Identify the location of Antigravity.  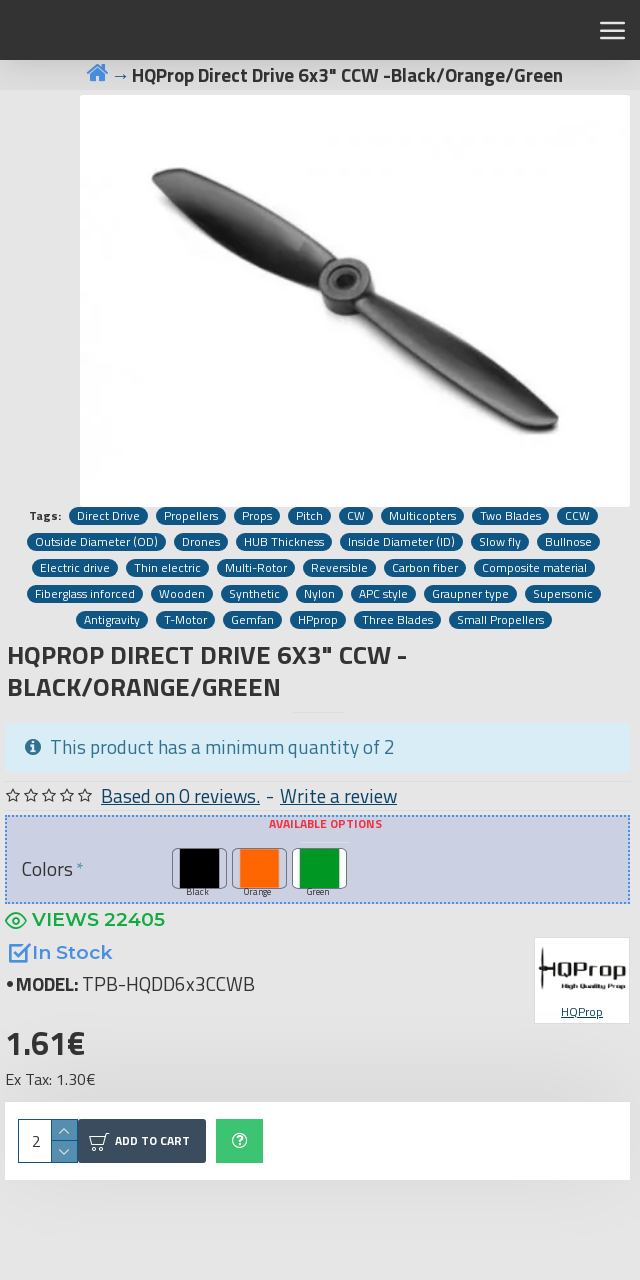
(112, 620).